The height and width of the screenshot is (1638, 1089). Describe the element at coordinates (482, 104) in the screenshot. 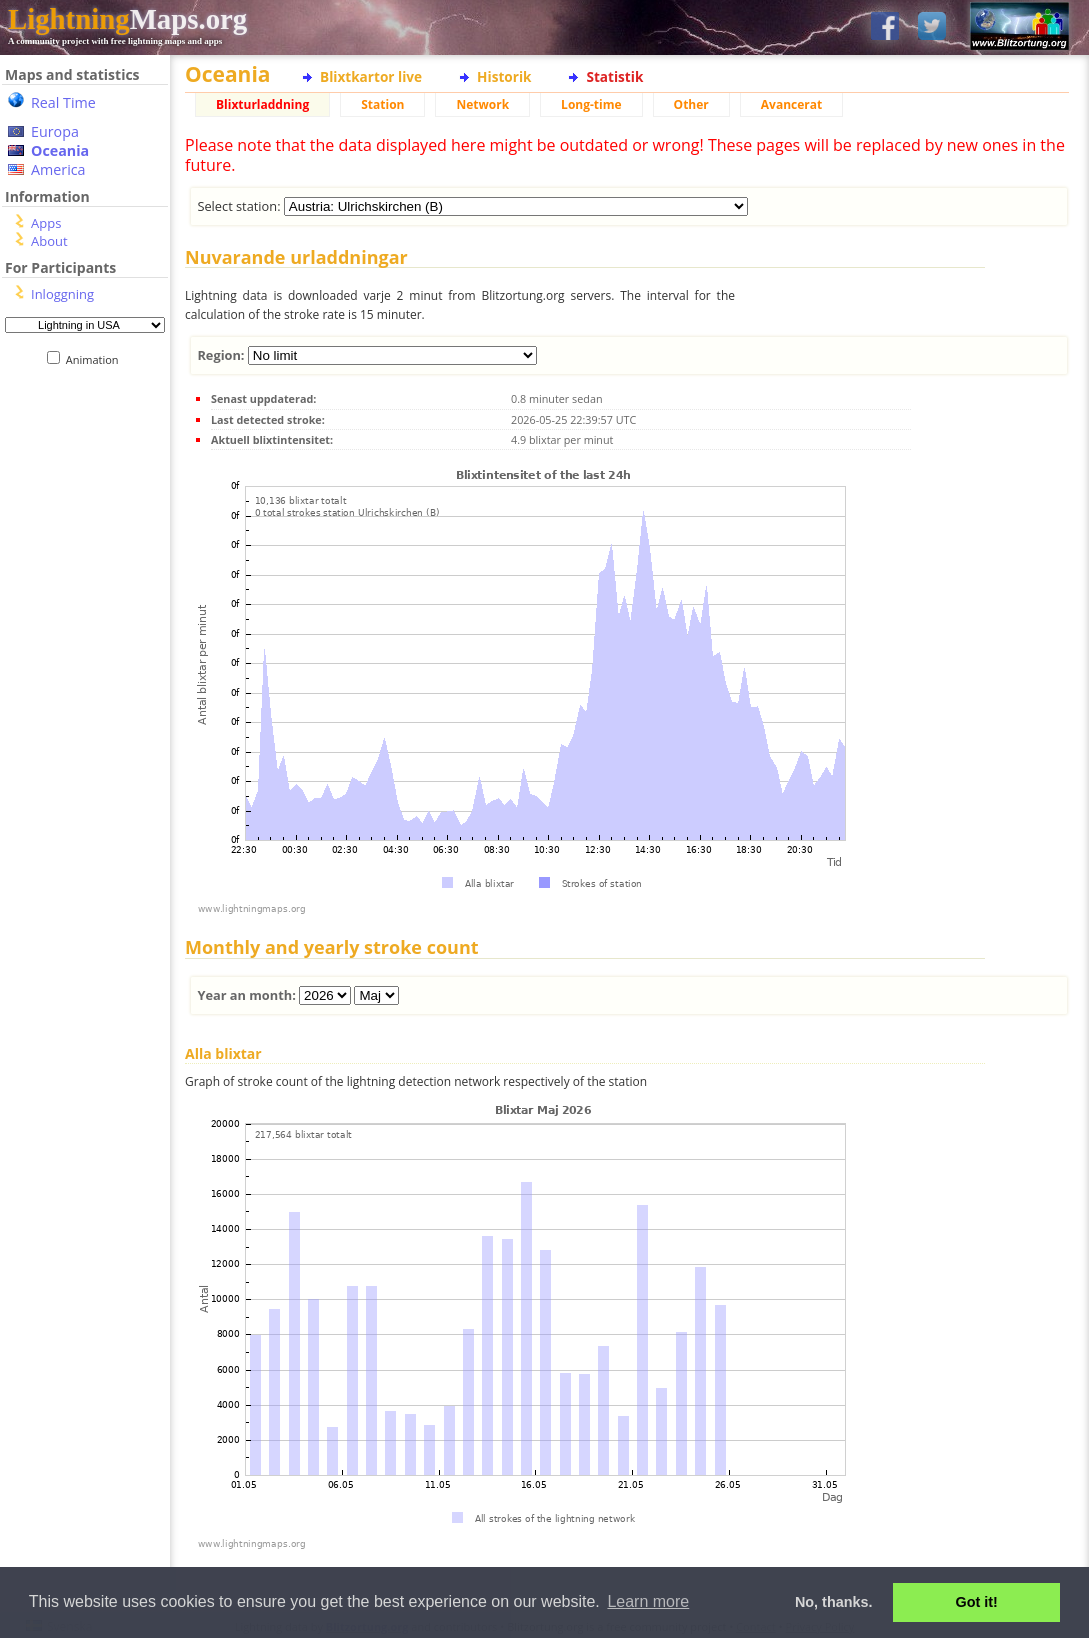

I see `Network` at that location.